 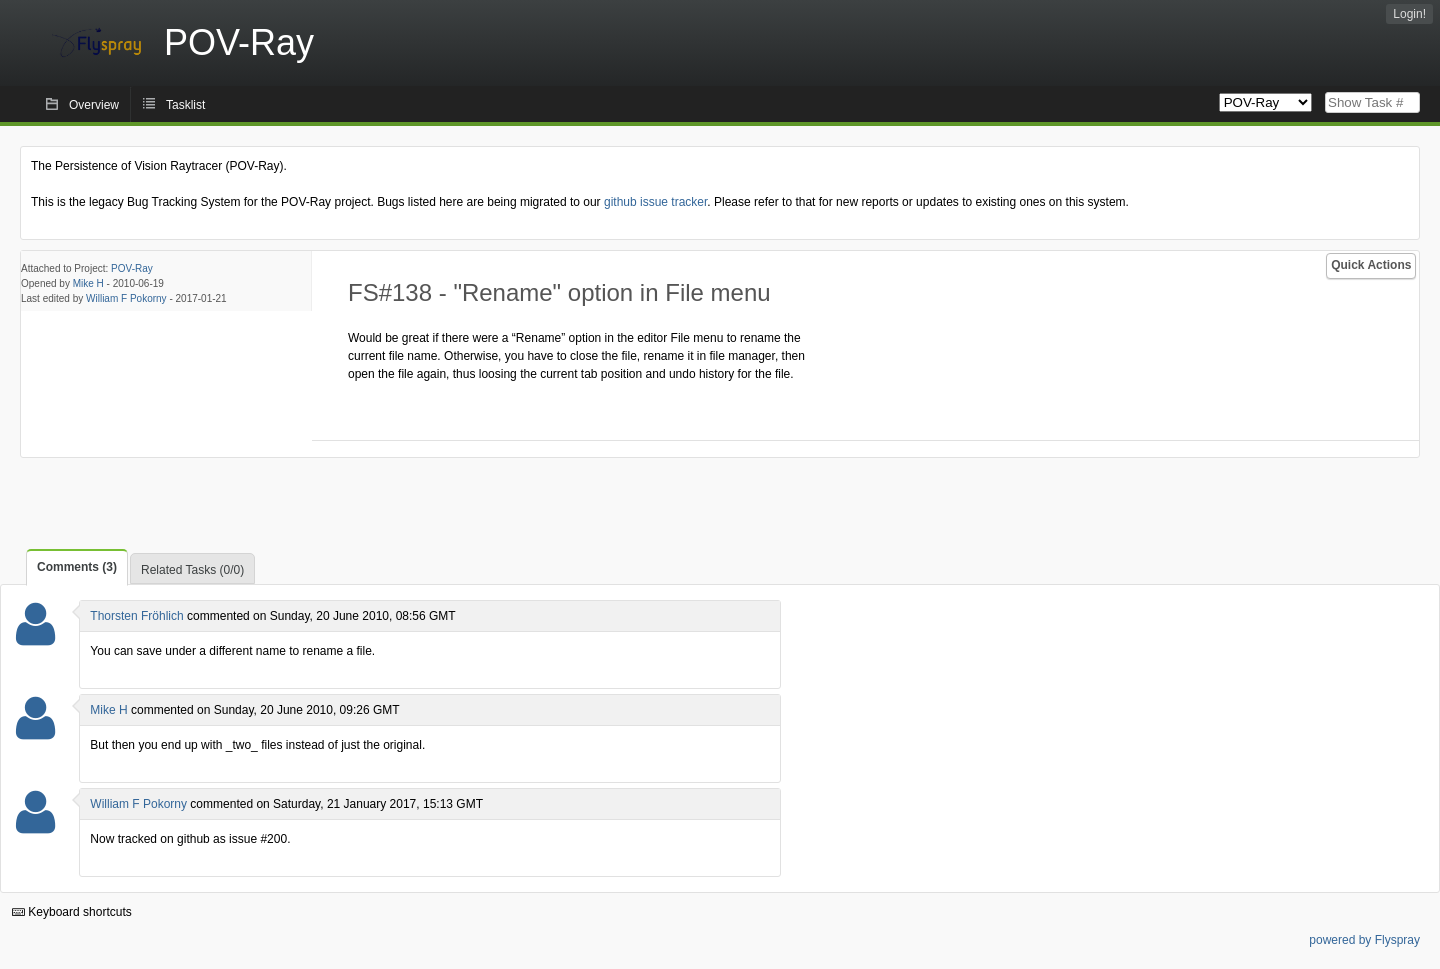 I want to click on Thorsten Fröhlich, so click(x=136, y=616).